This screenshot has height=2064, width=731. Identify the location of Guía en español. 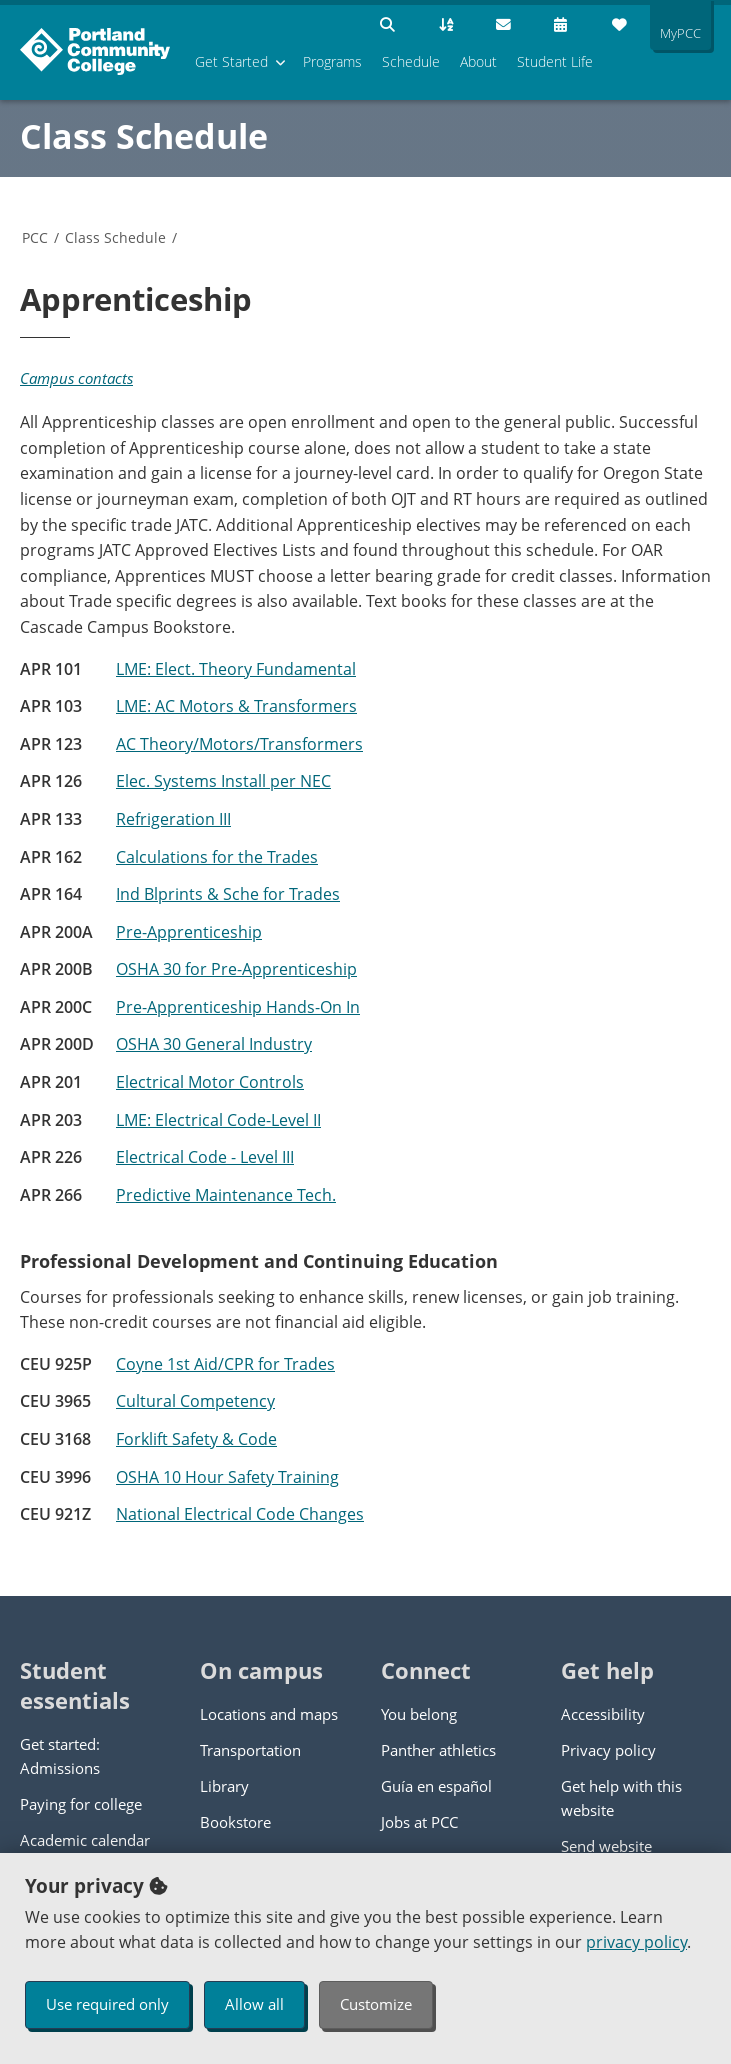
(436, 1786).